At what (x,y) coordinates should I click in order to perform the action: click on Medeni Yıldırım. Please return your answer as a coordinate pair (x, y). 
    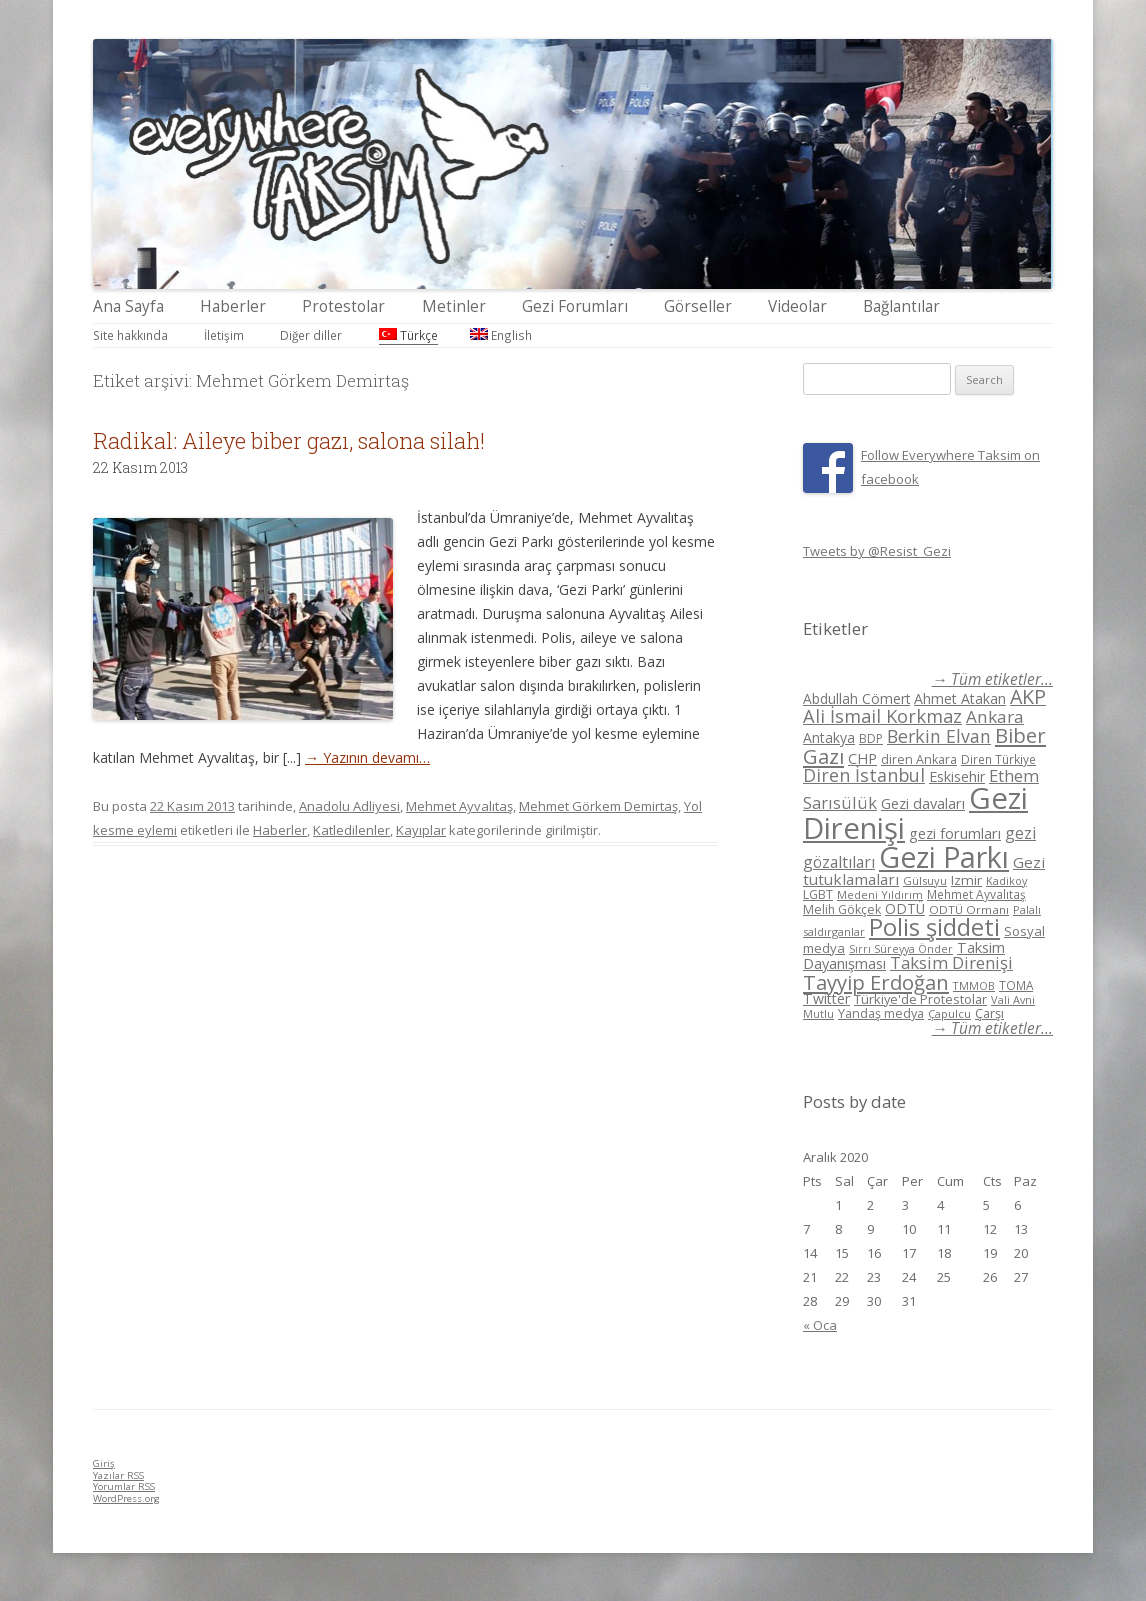
    Looking at the image, I should click on (880, 894).